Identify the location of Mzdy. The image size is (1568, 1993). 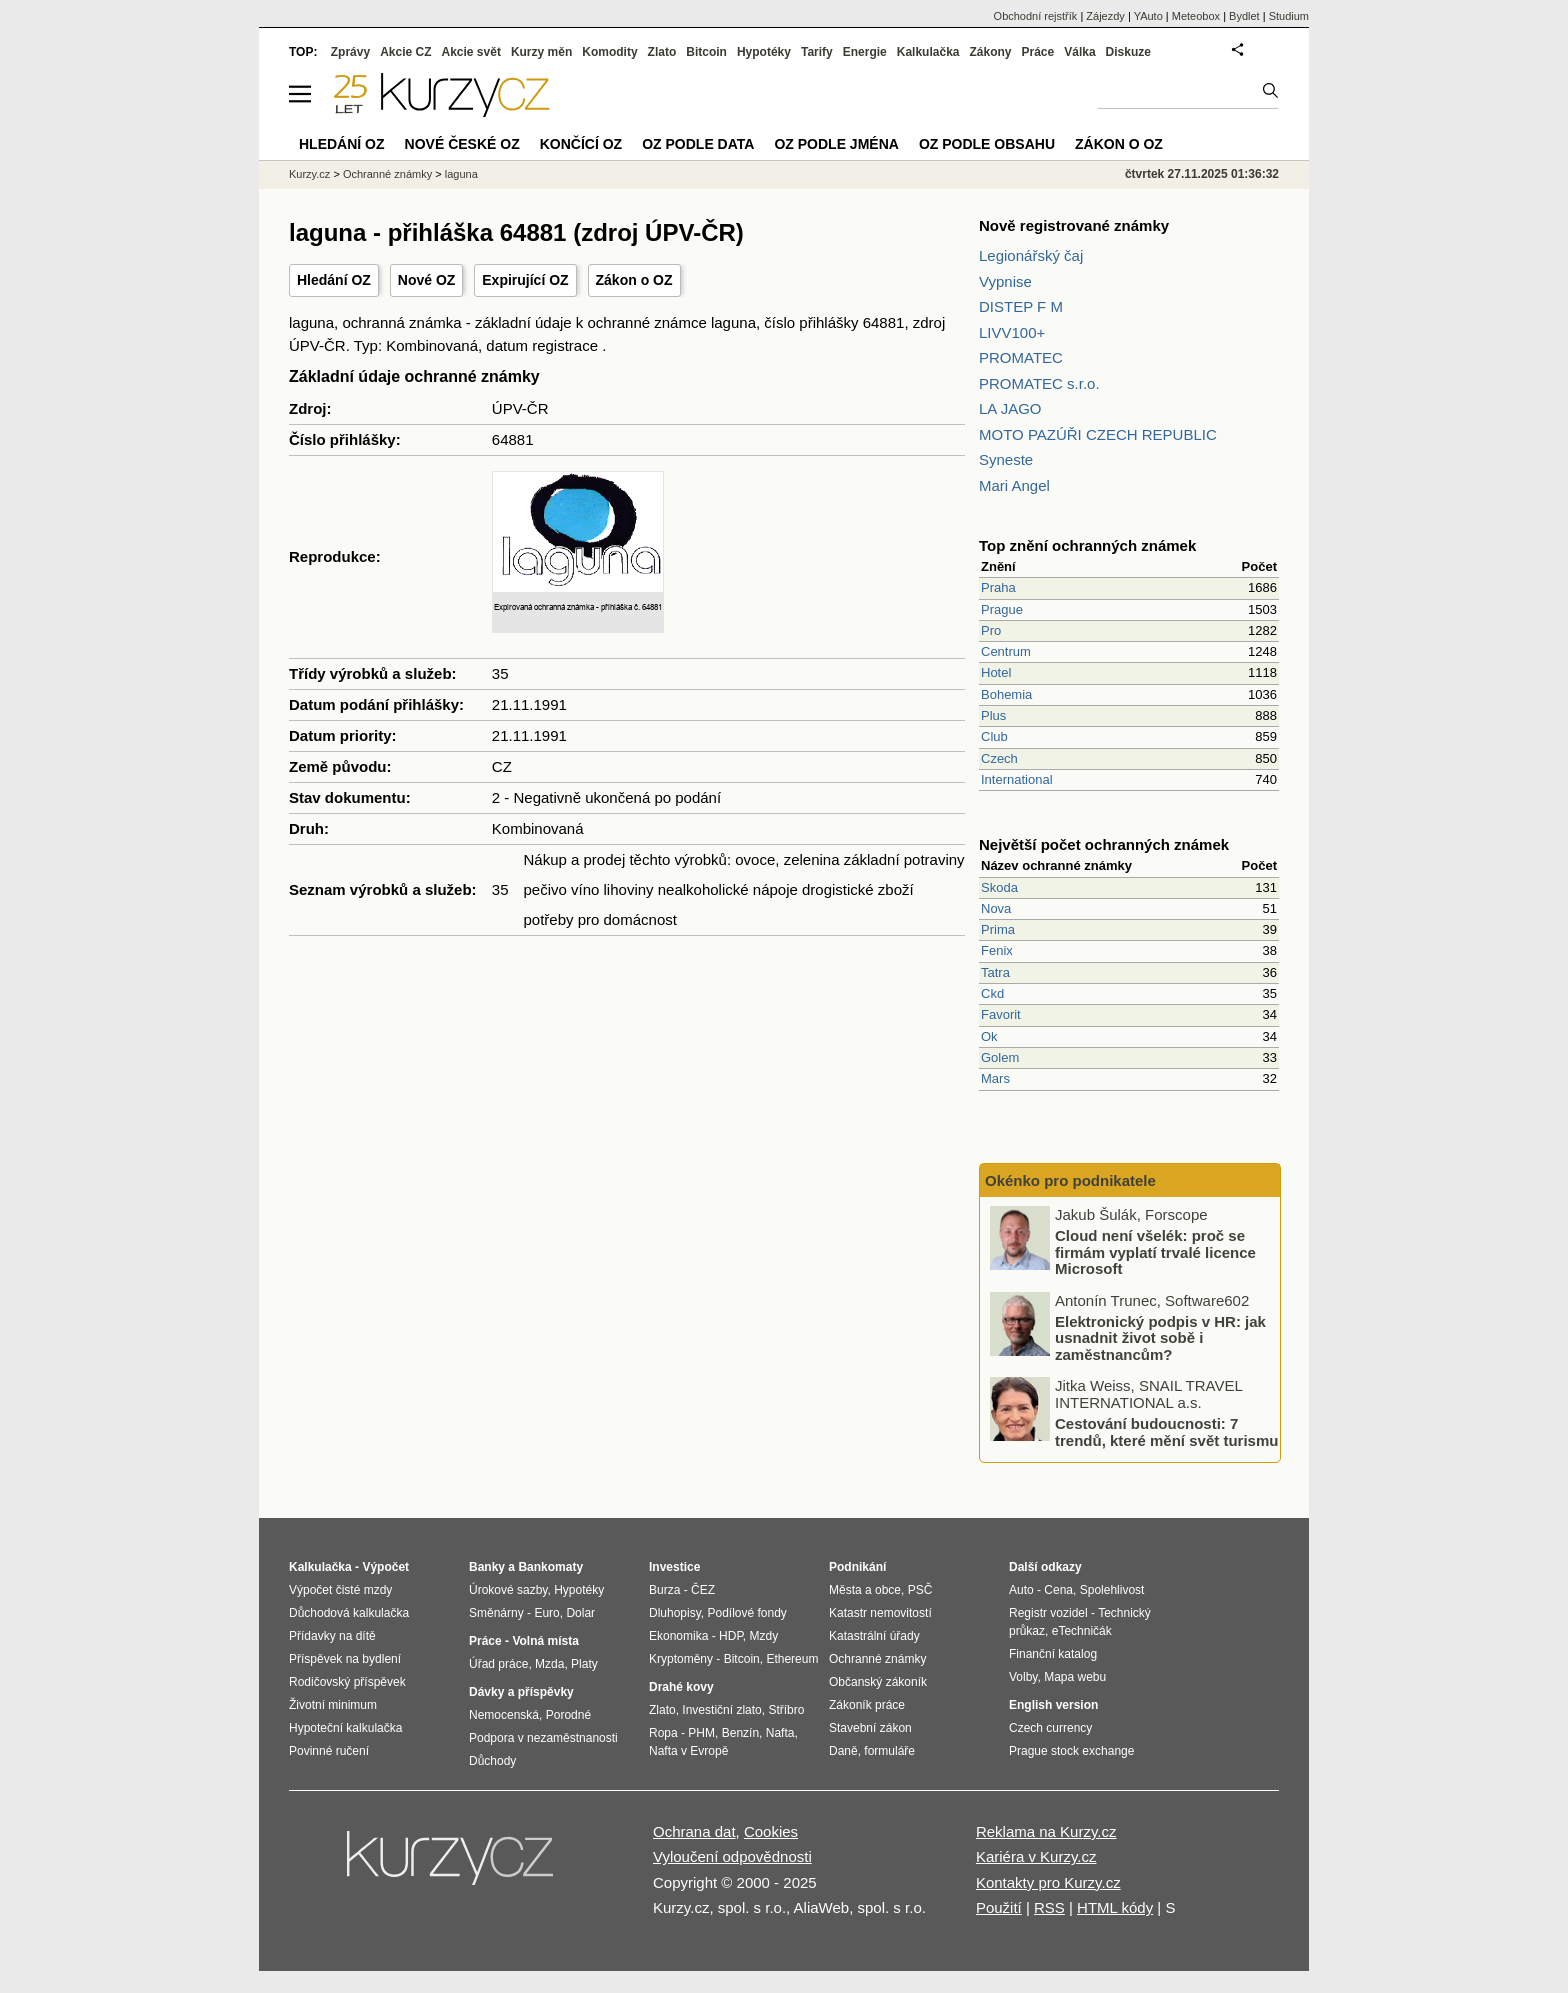
(764, 1636).